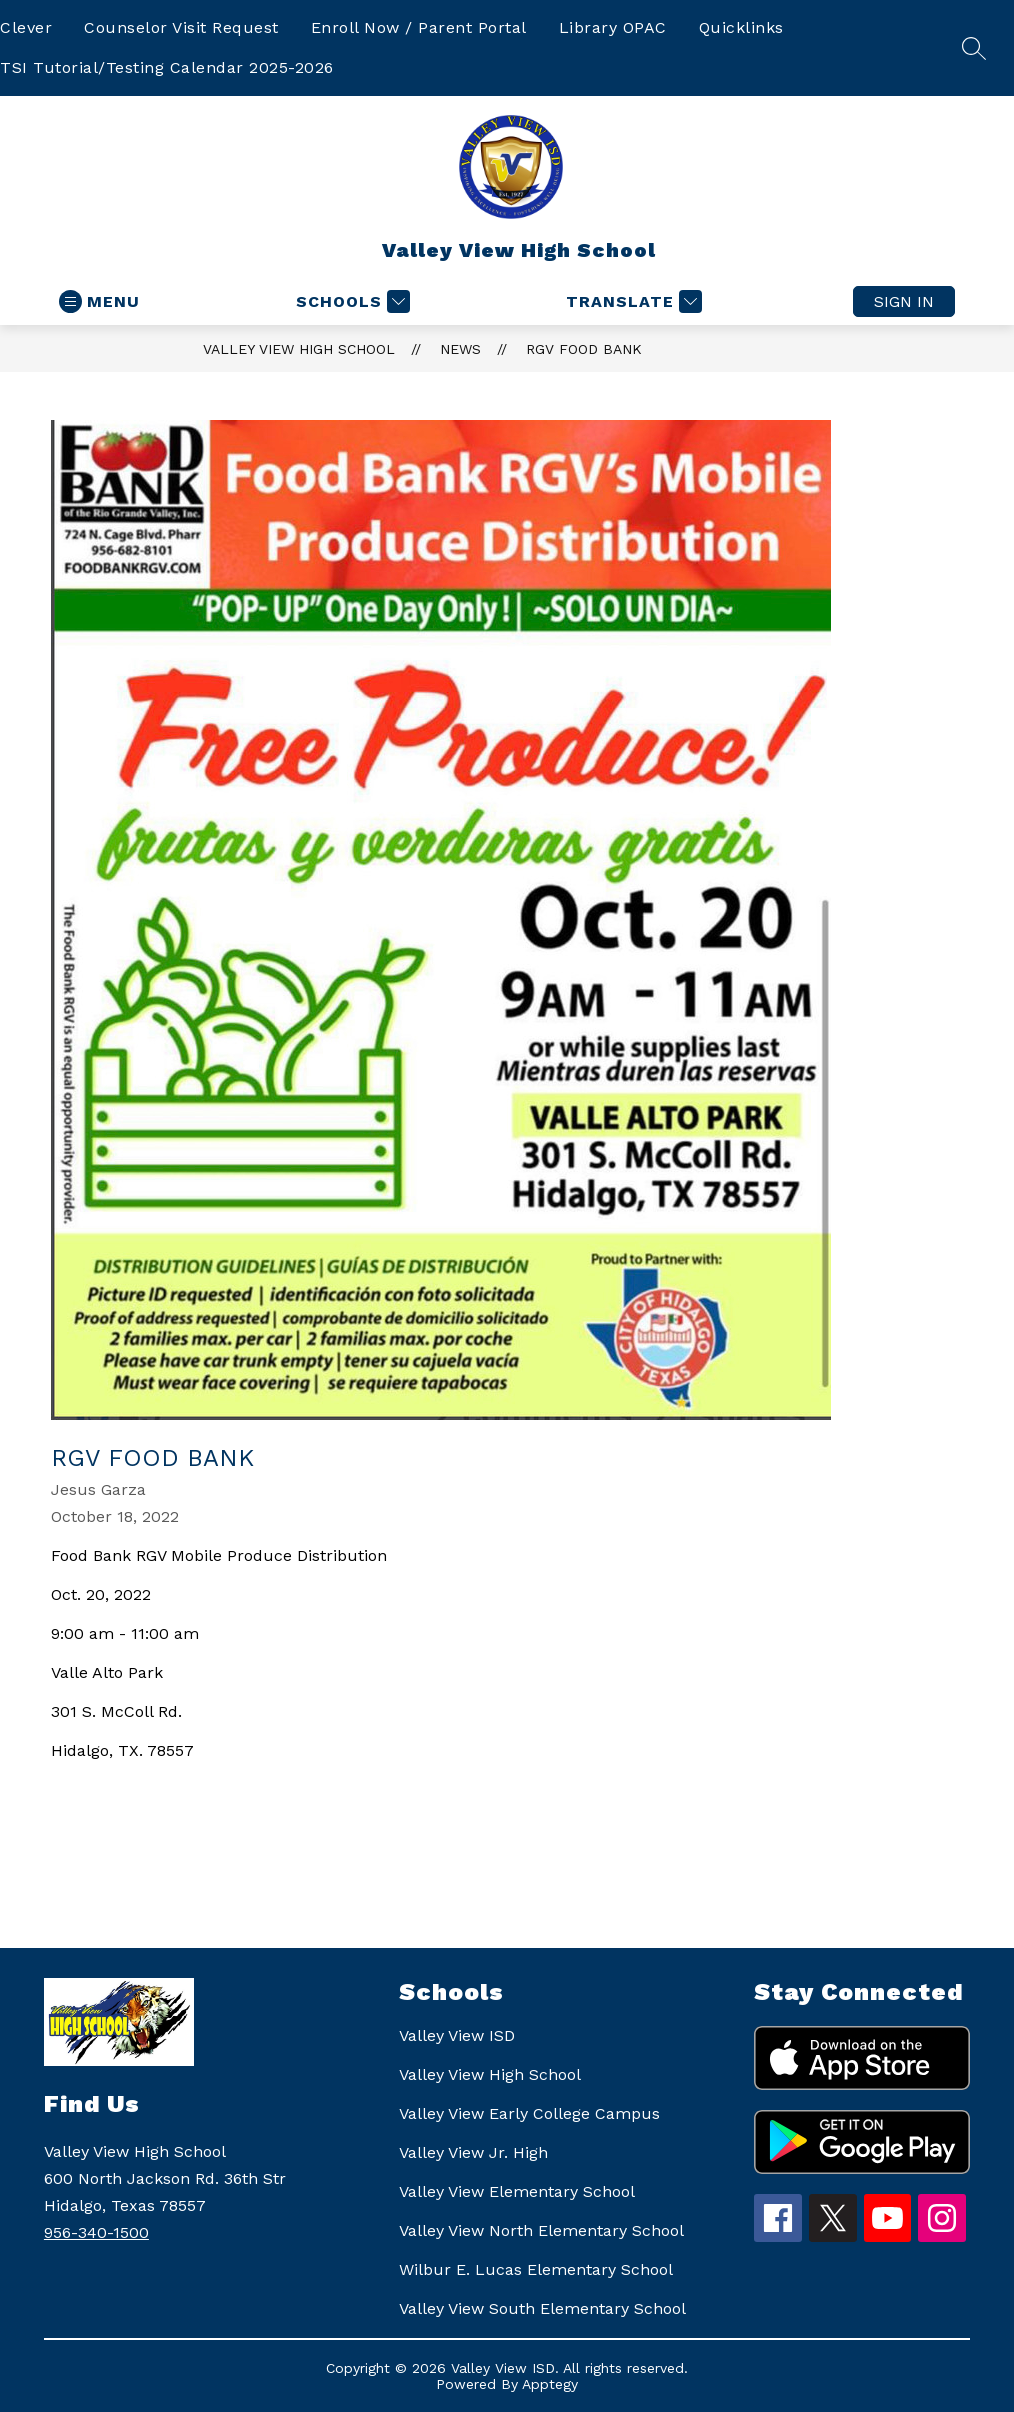  What do you see at coordinates (741, 27) in the screenshot?
I see `Quicklinks` at bounding box center [741, 27].